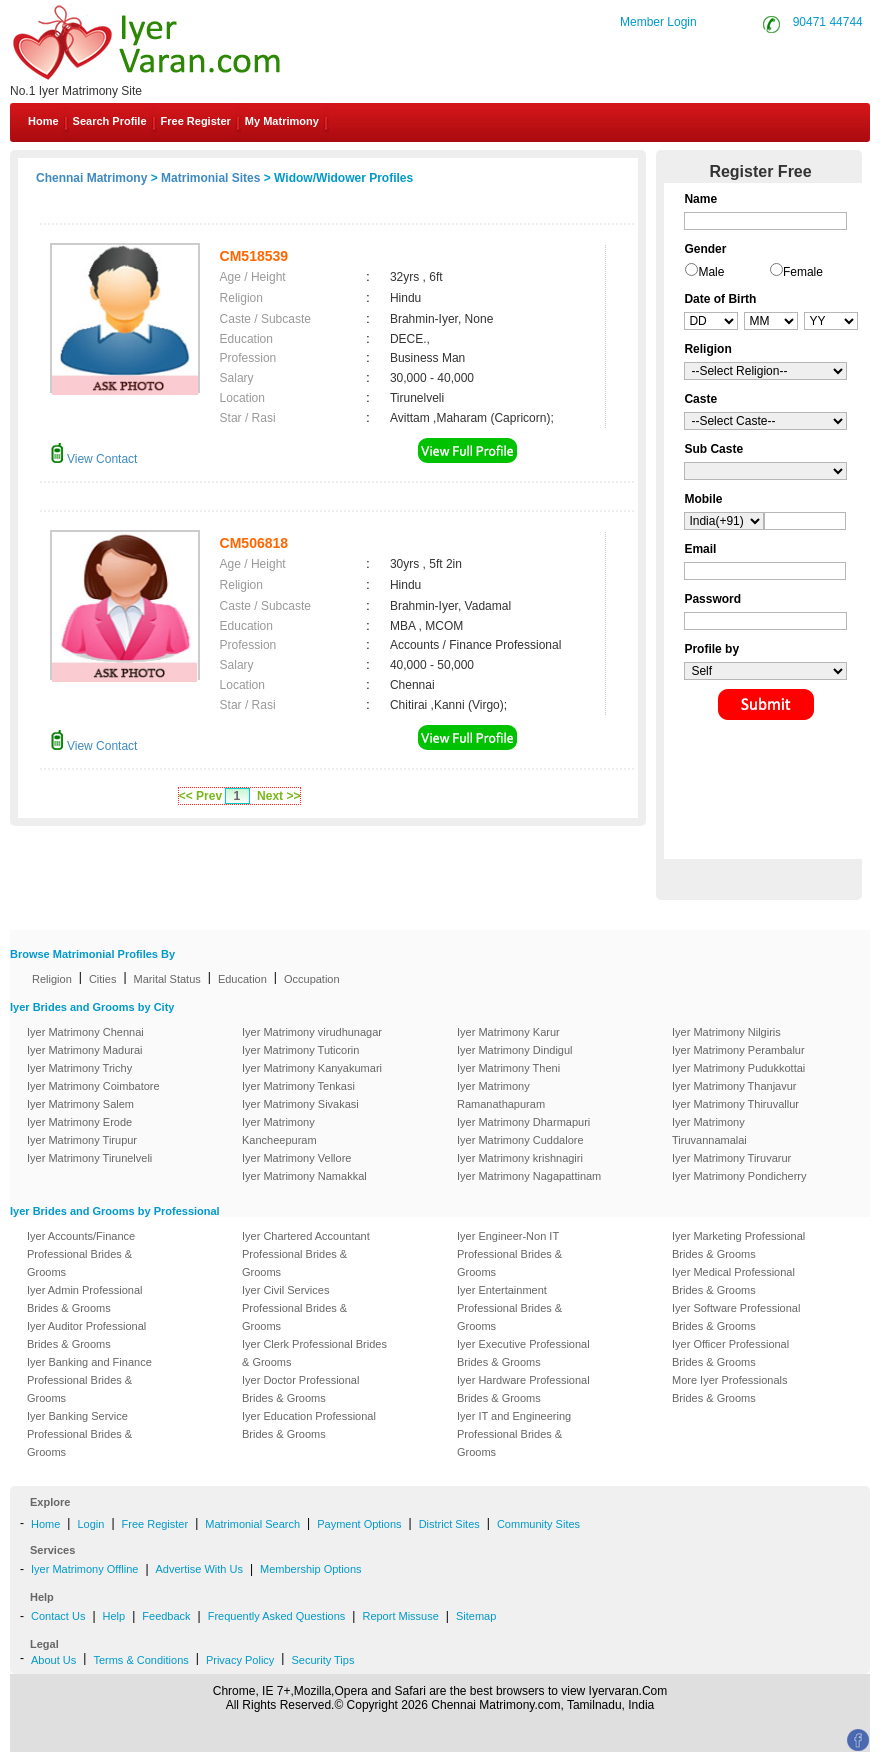  I want to click on Iyer Matrimony Ramanathapuram, so click(501, 1095).